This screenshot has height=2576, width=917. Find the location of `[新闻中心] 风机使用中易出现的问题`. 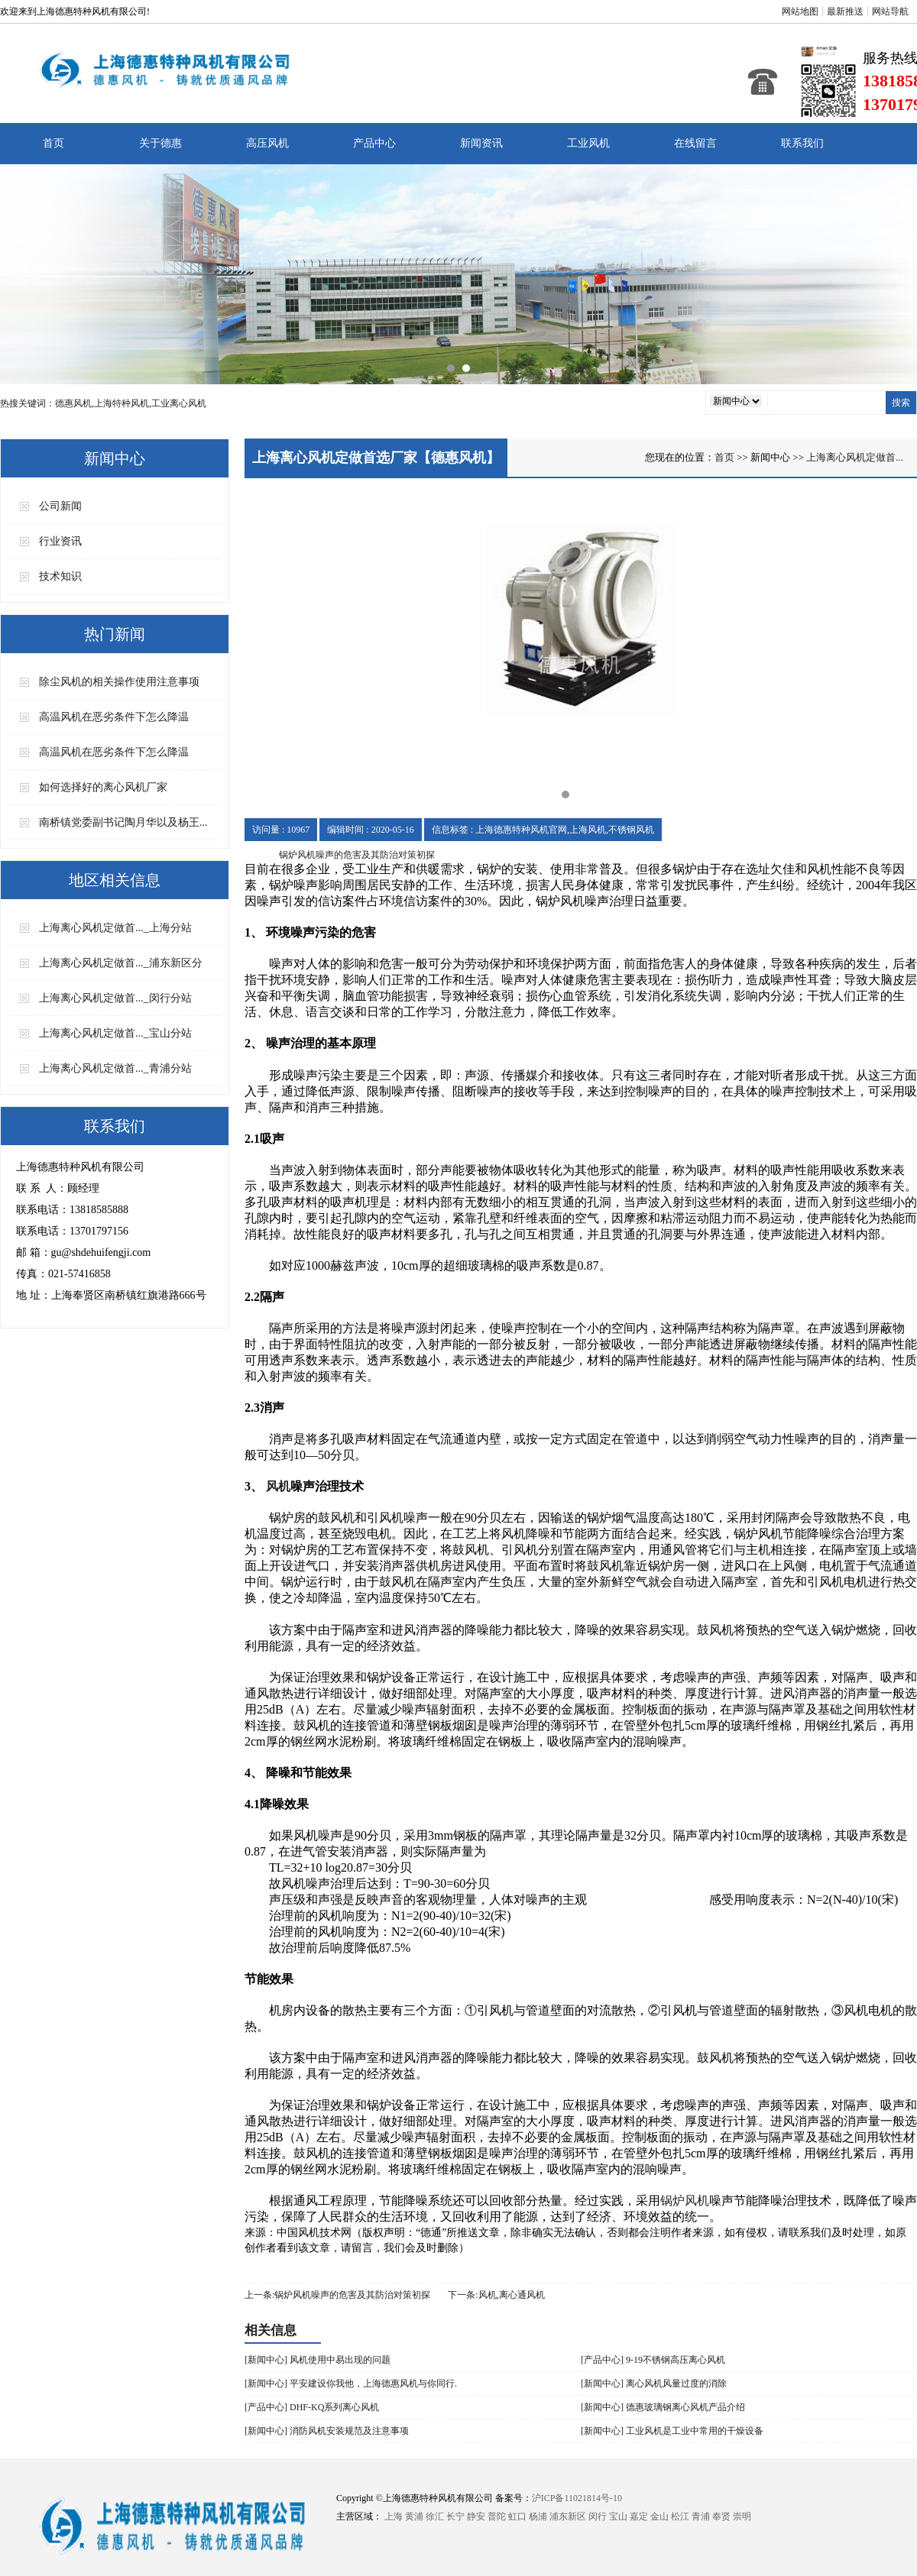

[新闻中心] 风机使用中易出现的问题 is located at coordinates (317, 2359).